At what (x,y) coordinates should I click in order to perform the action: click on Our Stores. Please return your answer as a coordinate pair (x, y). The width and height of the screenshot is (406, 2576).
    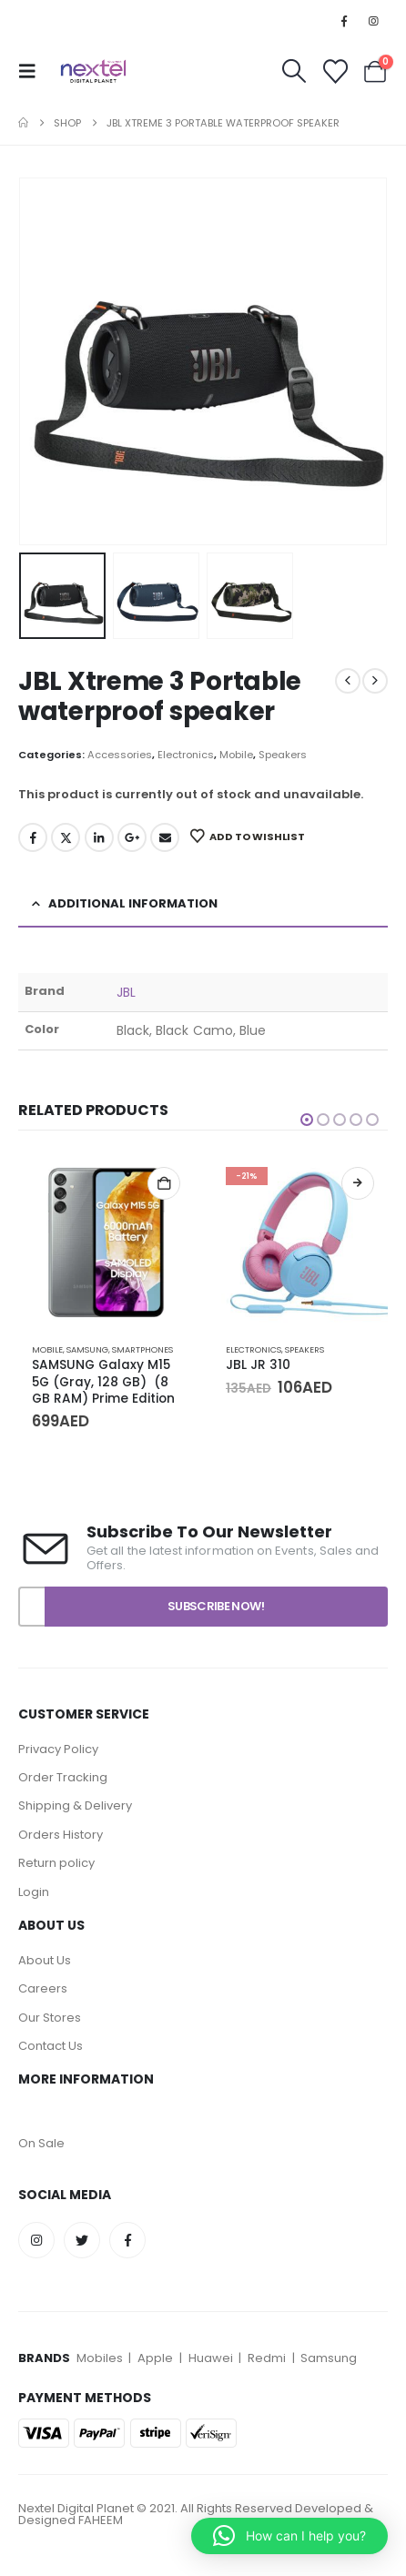
    Looking at the image, I should click on (49, 2017).